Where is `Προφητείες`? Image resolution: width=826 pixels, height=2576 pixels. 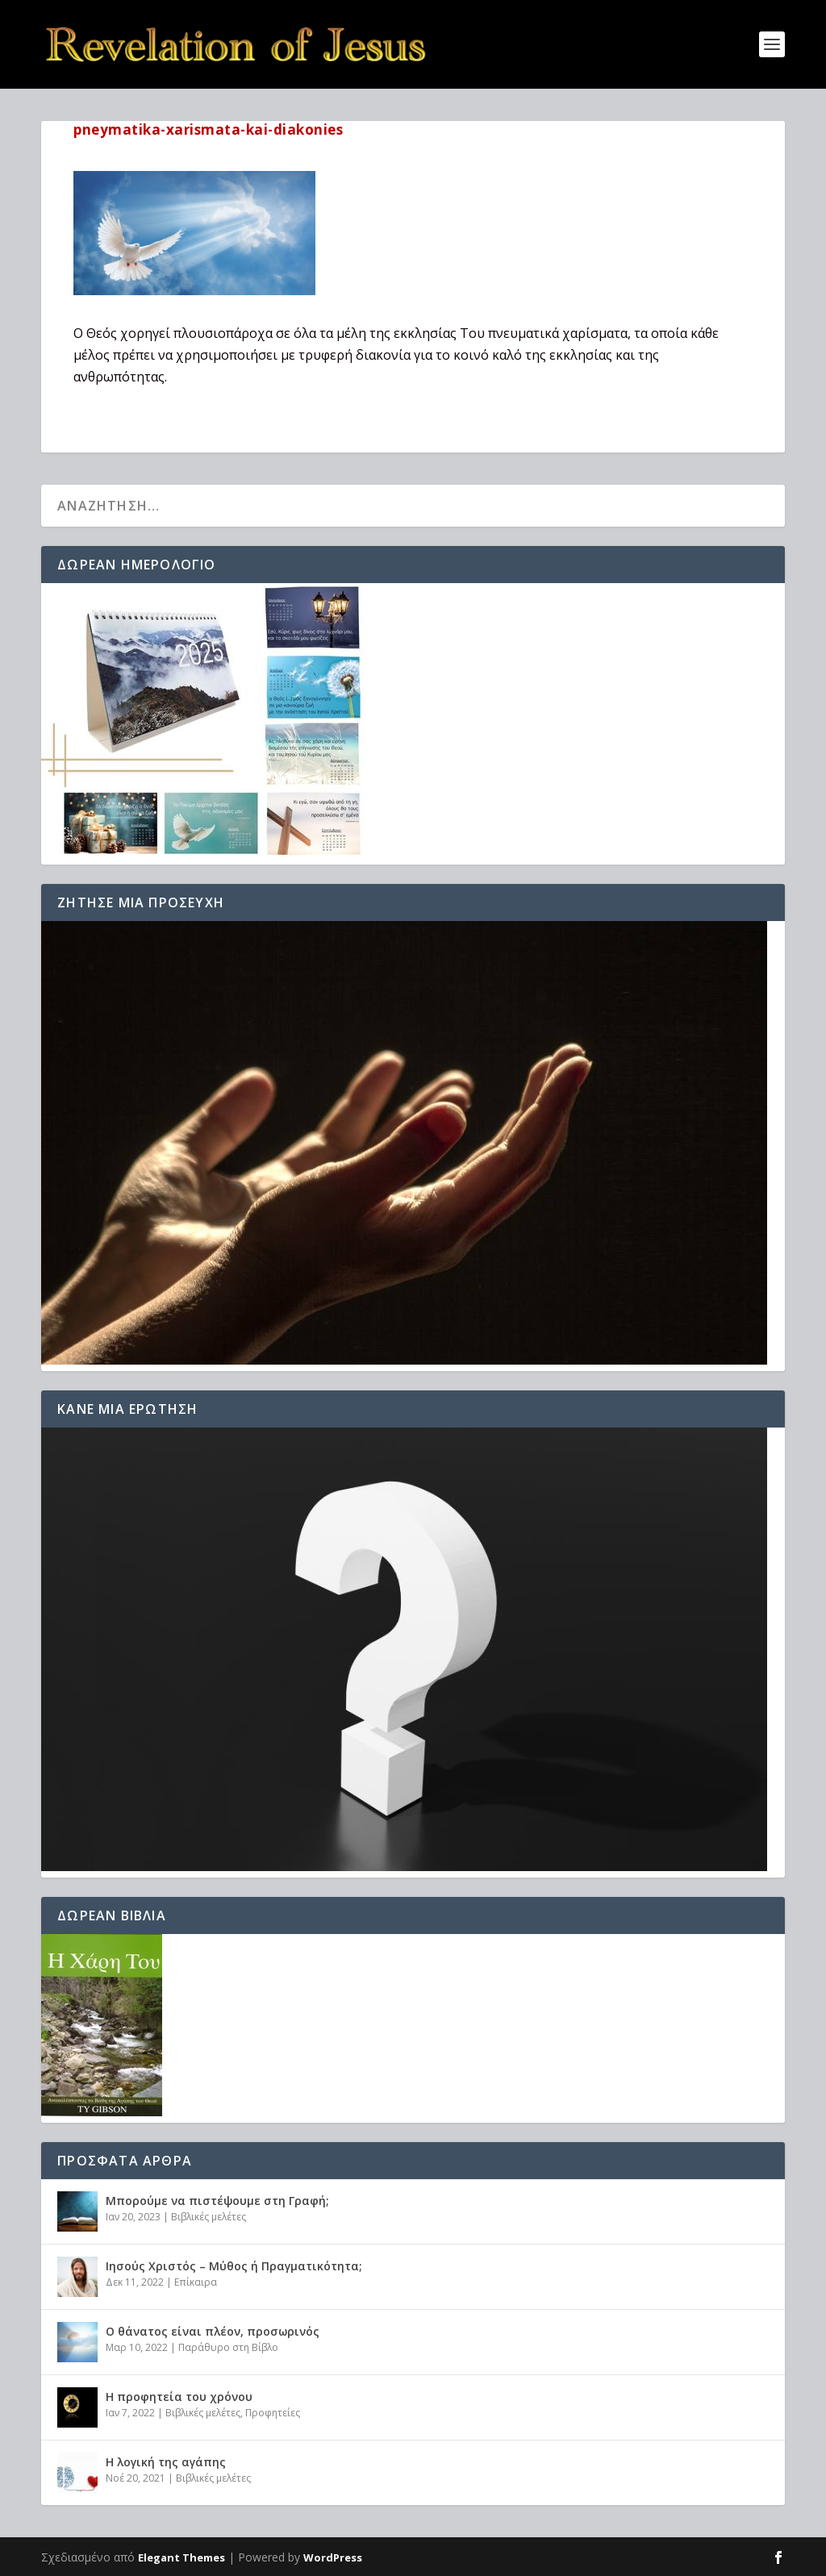 Προφητείες is located at coordinates (272, 2413).